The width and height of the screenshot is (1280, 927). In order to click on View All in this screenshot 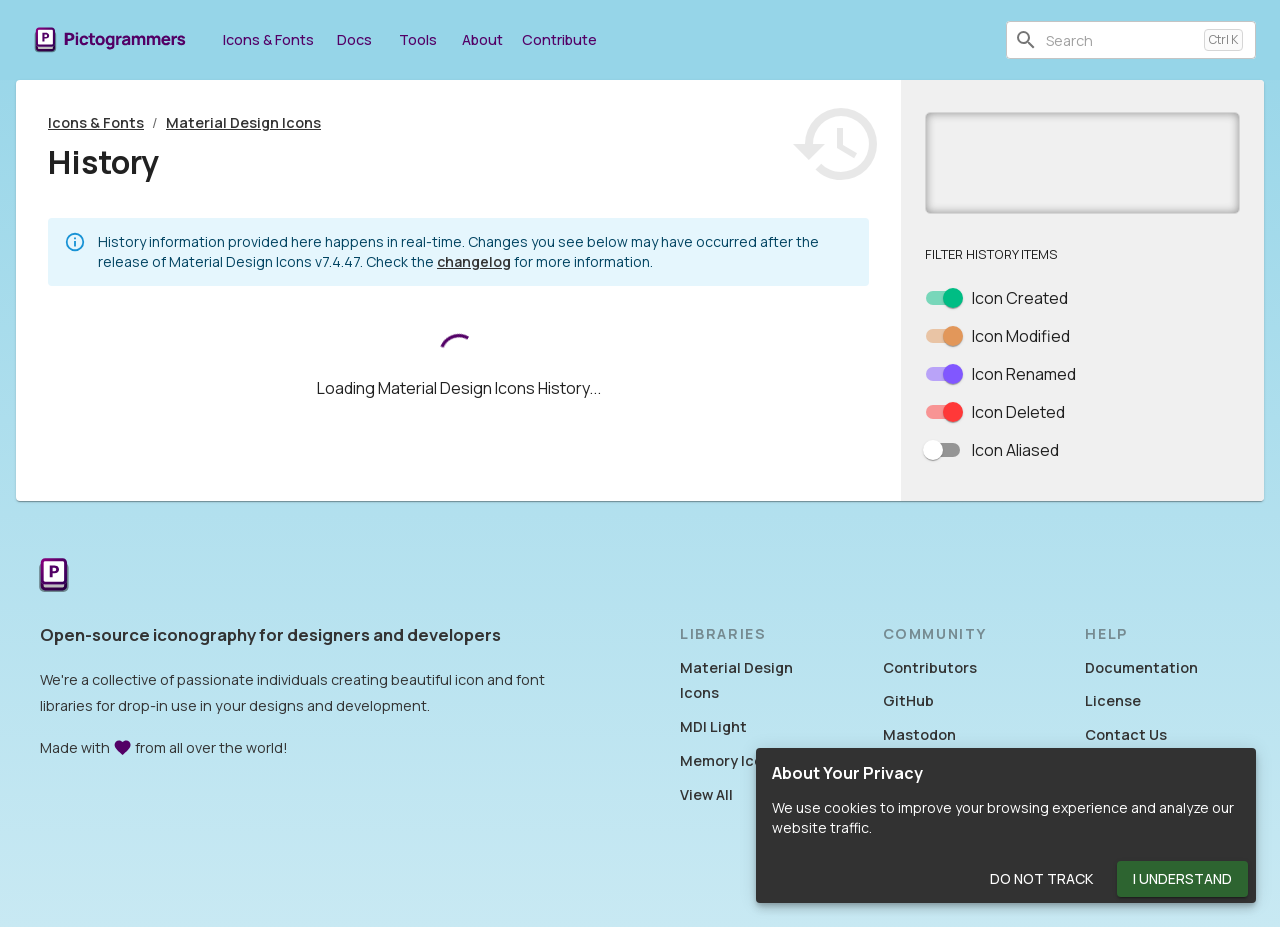, I will do `click(706, 794)`.